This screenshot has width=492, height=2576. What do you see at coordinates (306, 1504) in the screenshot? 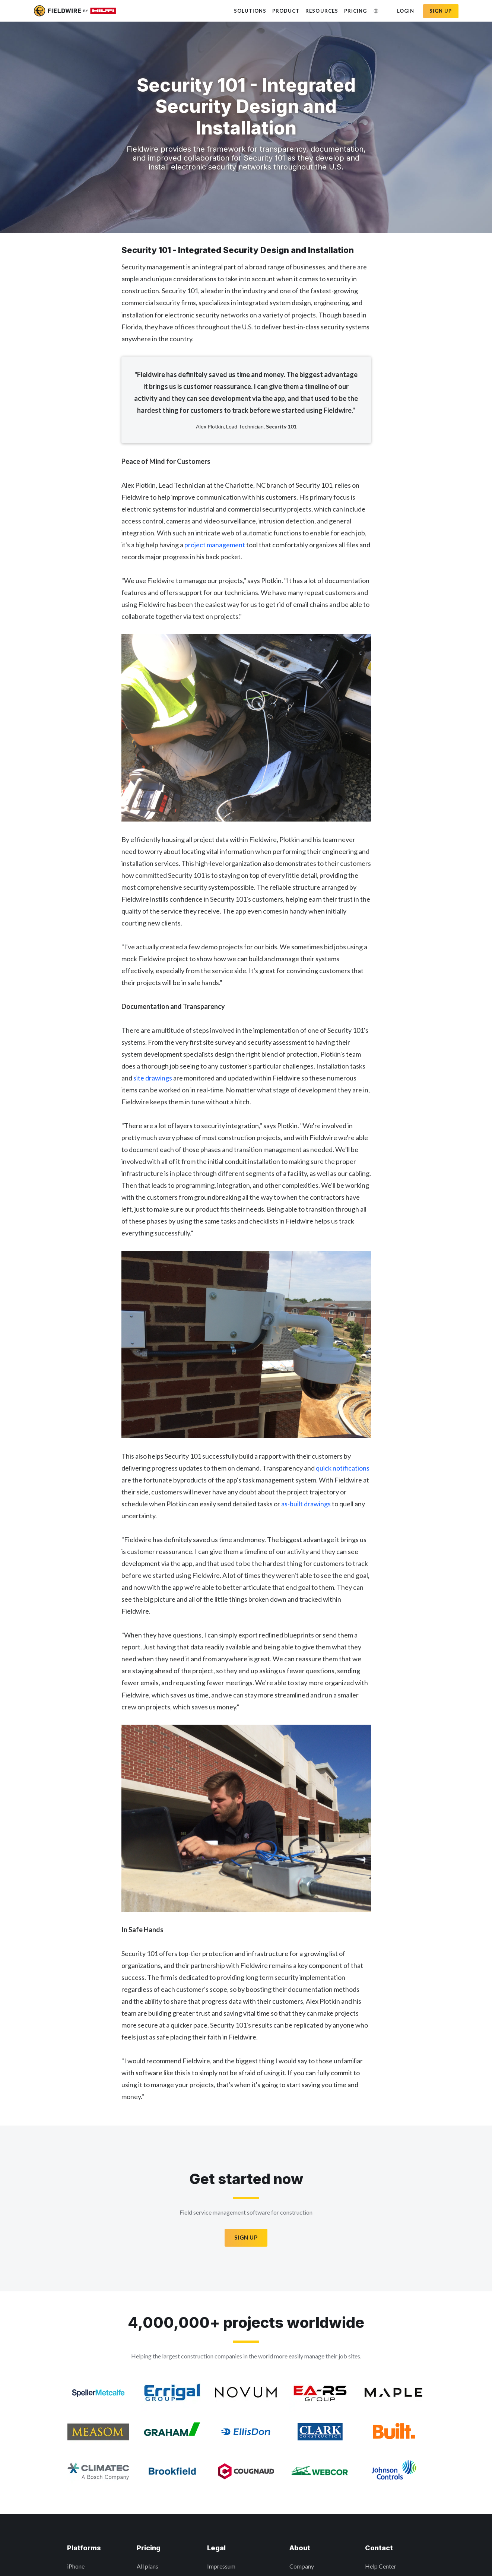
I see `as-built drawings` at bounding box center [306, 1504].